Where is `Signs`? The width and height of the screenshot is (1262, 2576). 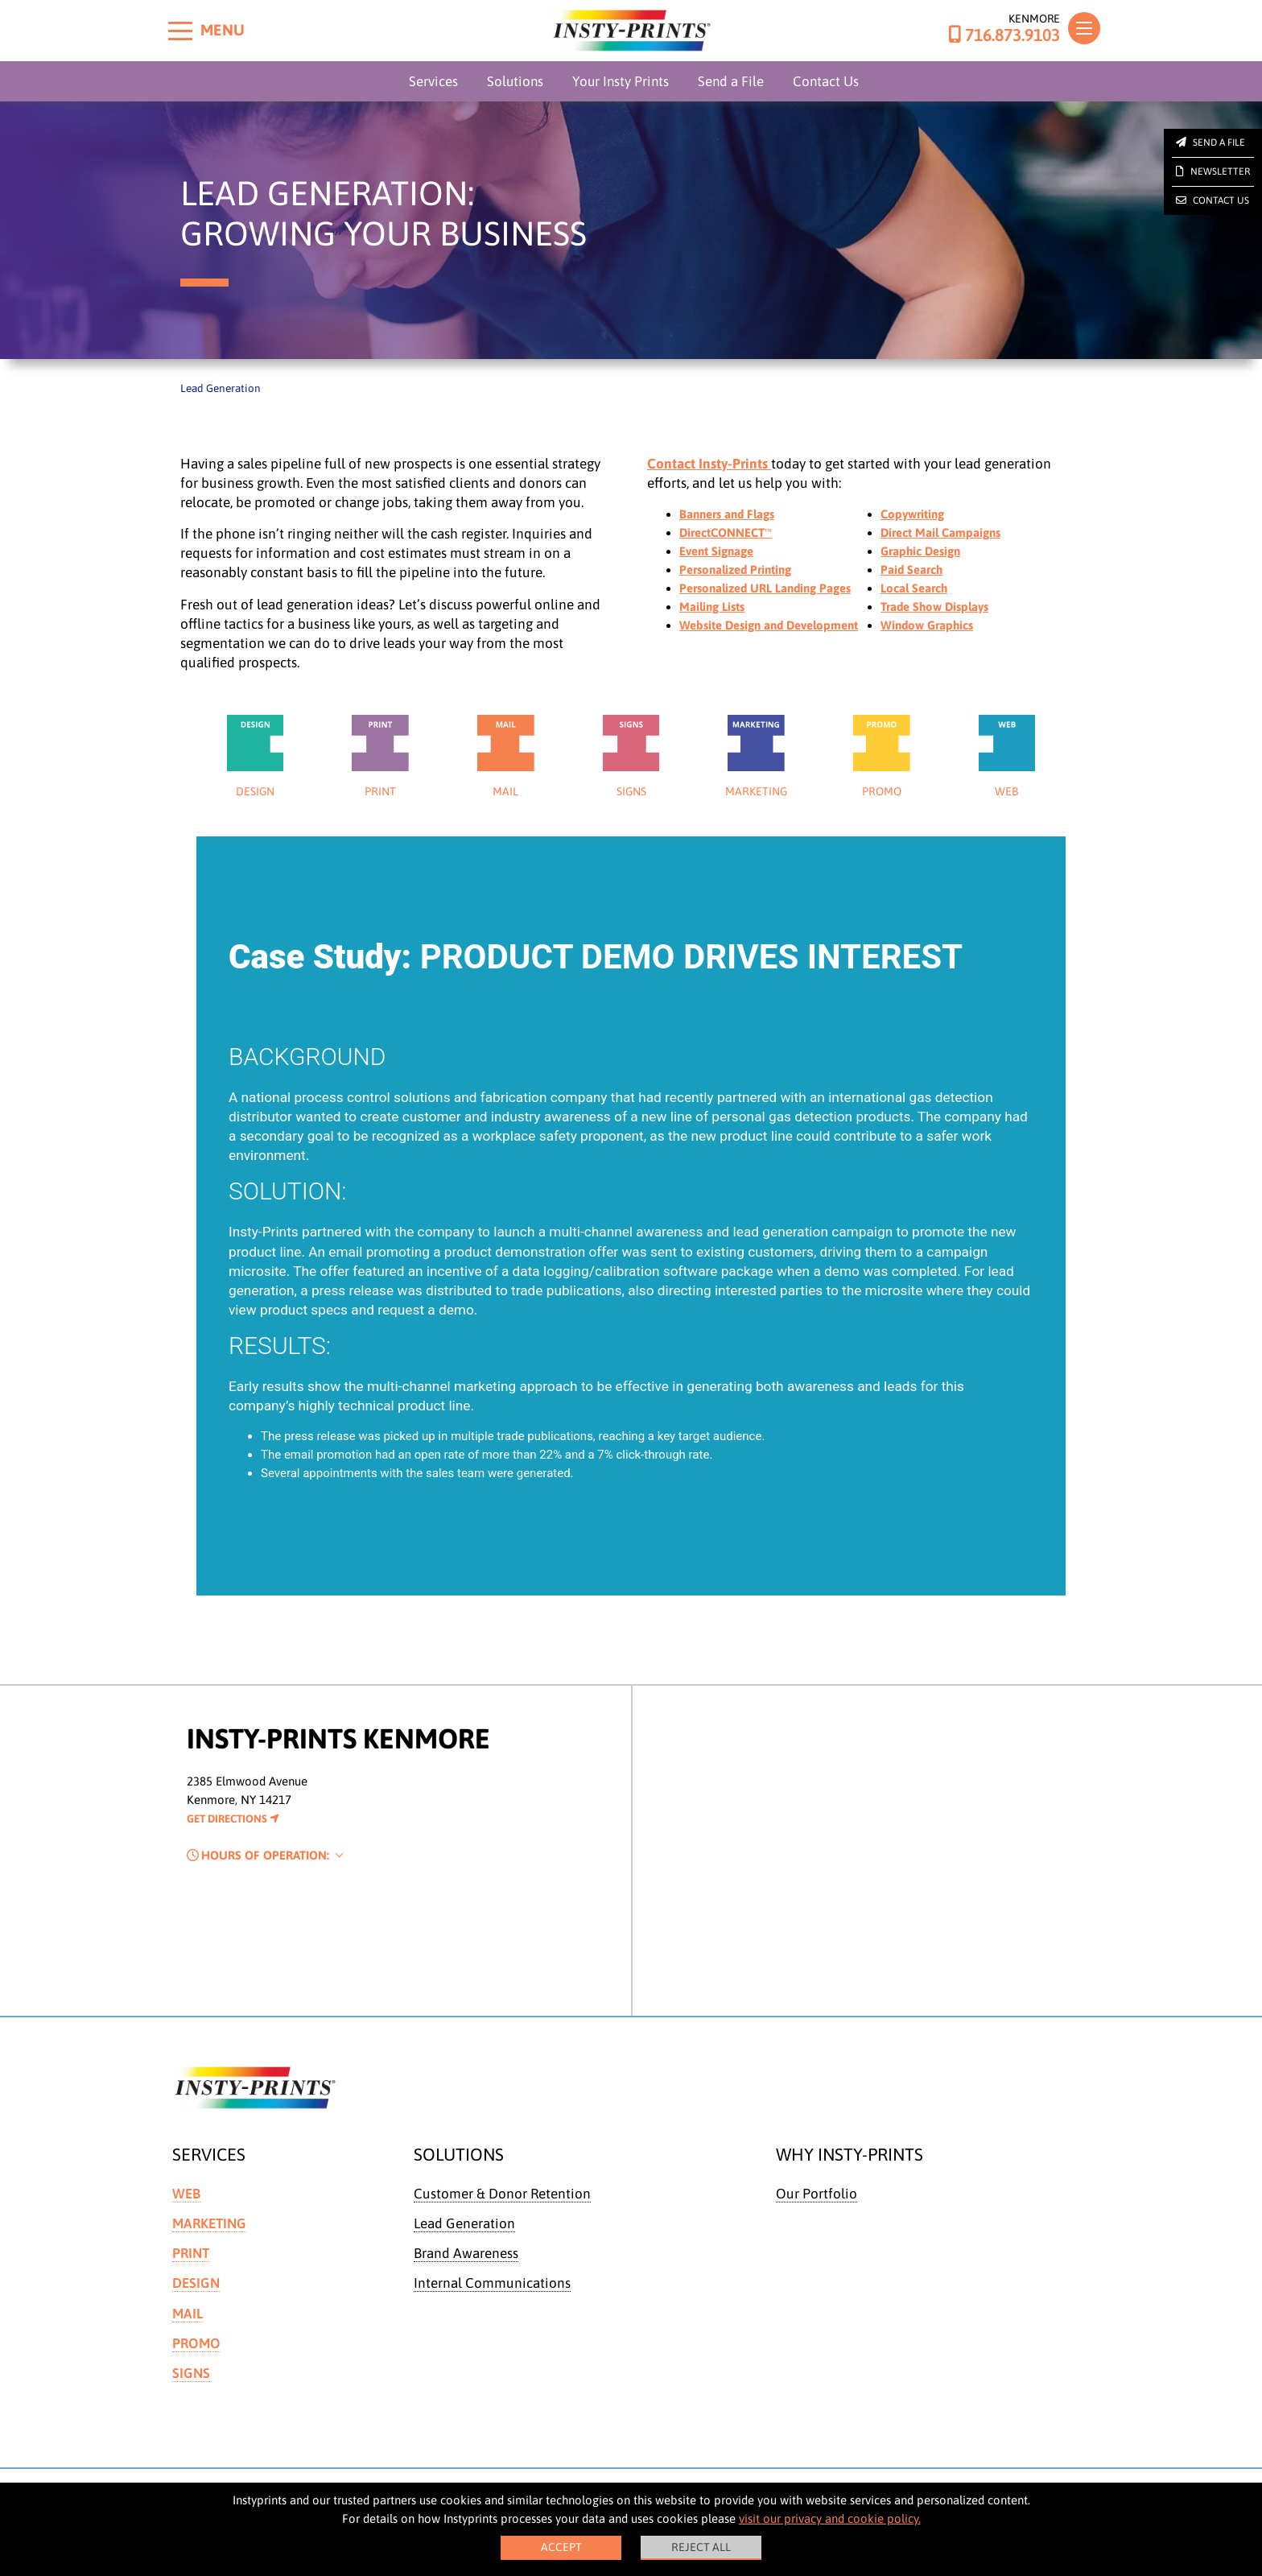
Signs is located at coordinates (191, 2385).